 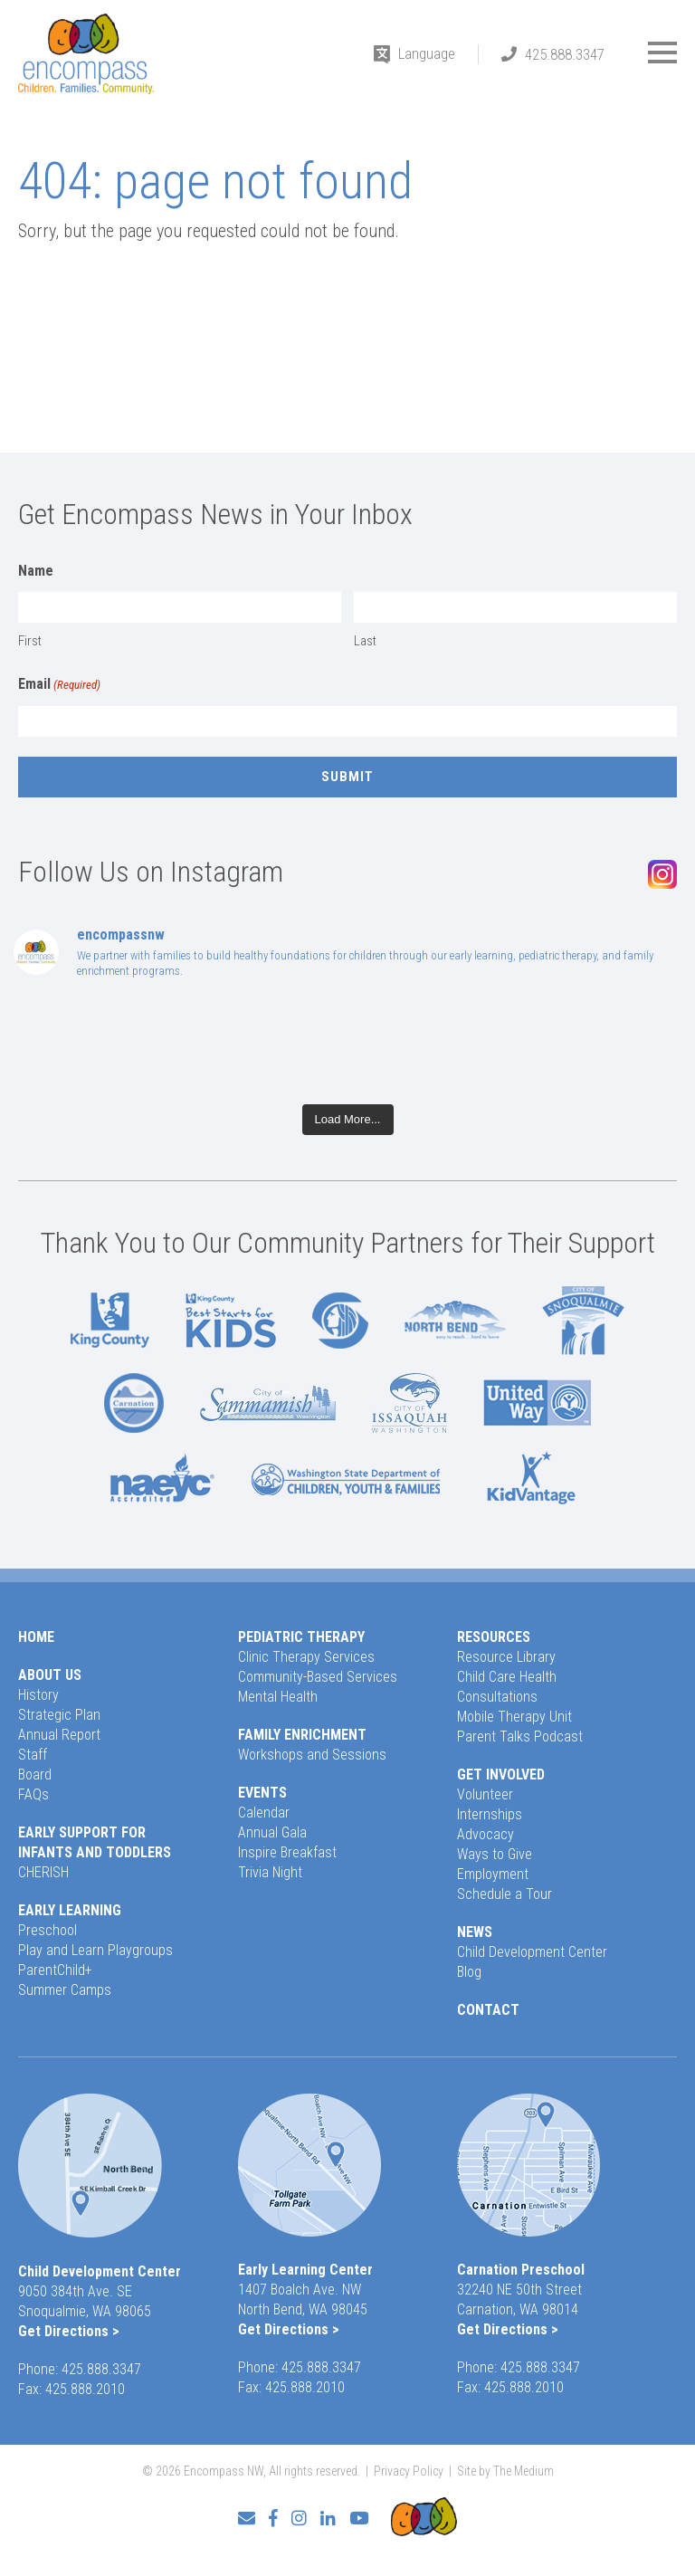 I want to click on Last, so click(x=365, y=641).